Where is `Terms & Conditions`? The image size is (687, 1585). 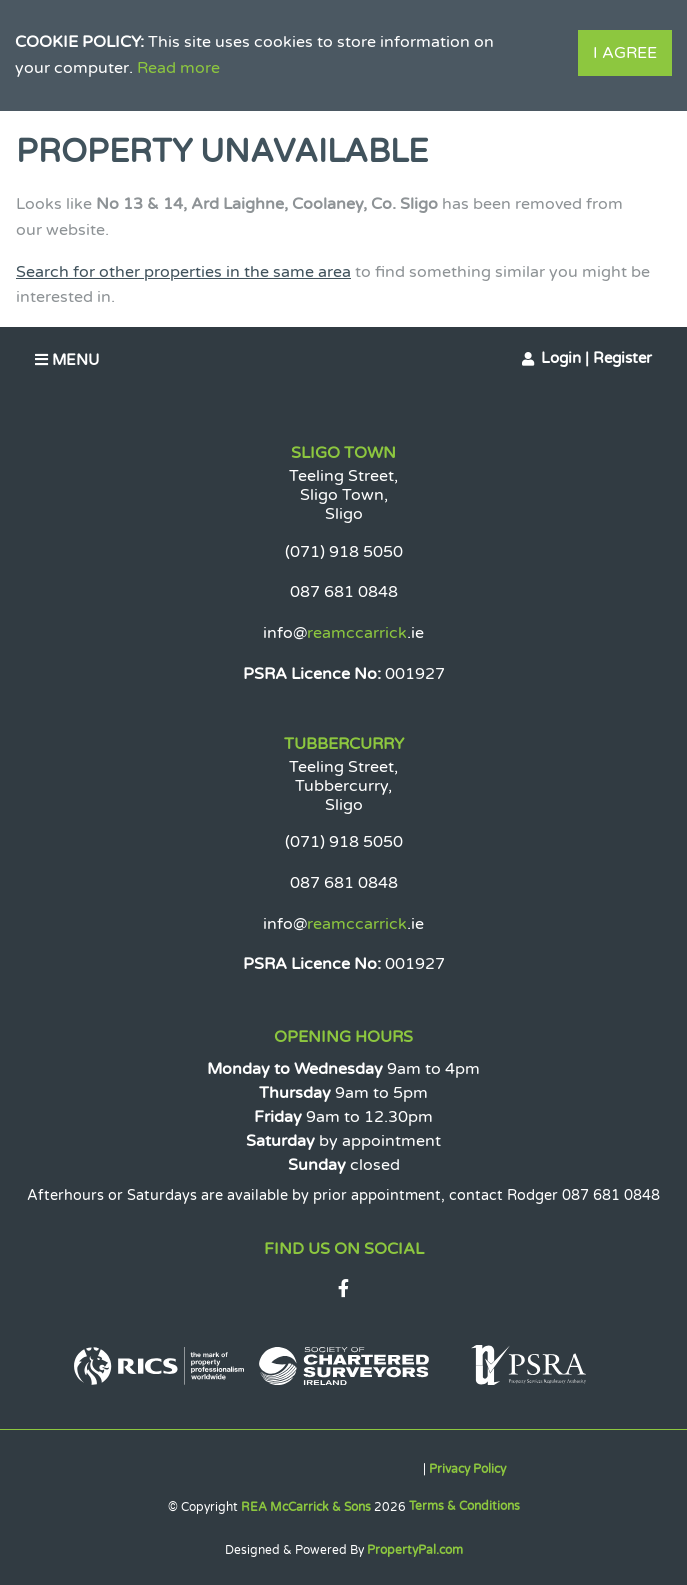 Terms & Conditions is located at coordinates (464, 1506).